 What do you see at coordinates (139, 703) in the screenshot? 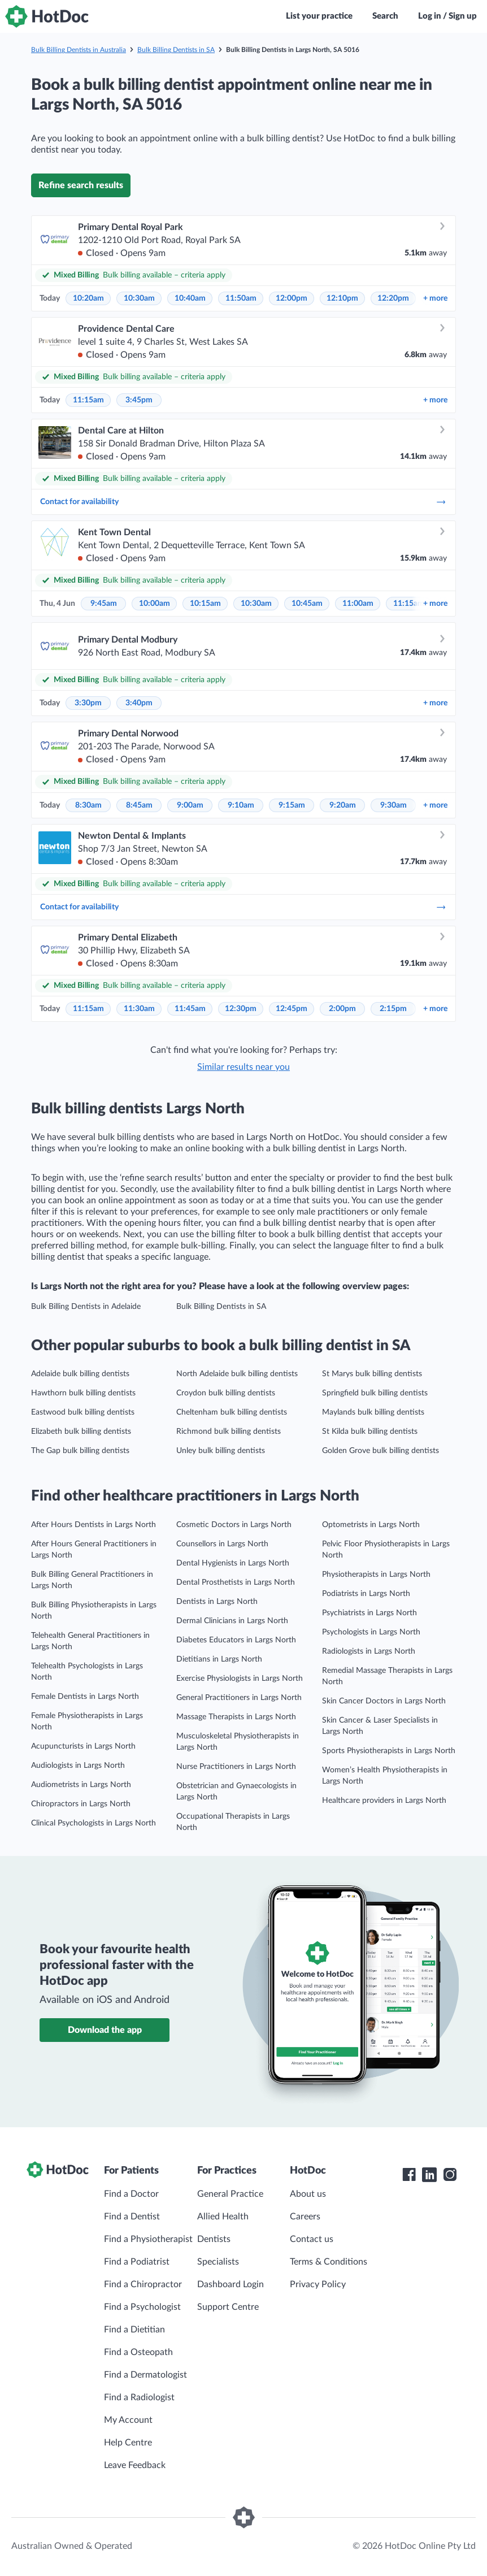
I see `3:40pm` at bounding box center [139, 703].